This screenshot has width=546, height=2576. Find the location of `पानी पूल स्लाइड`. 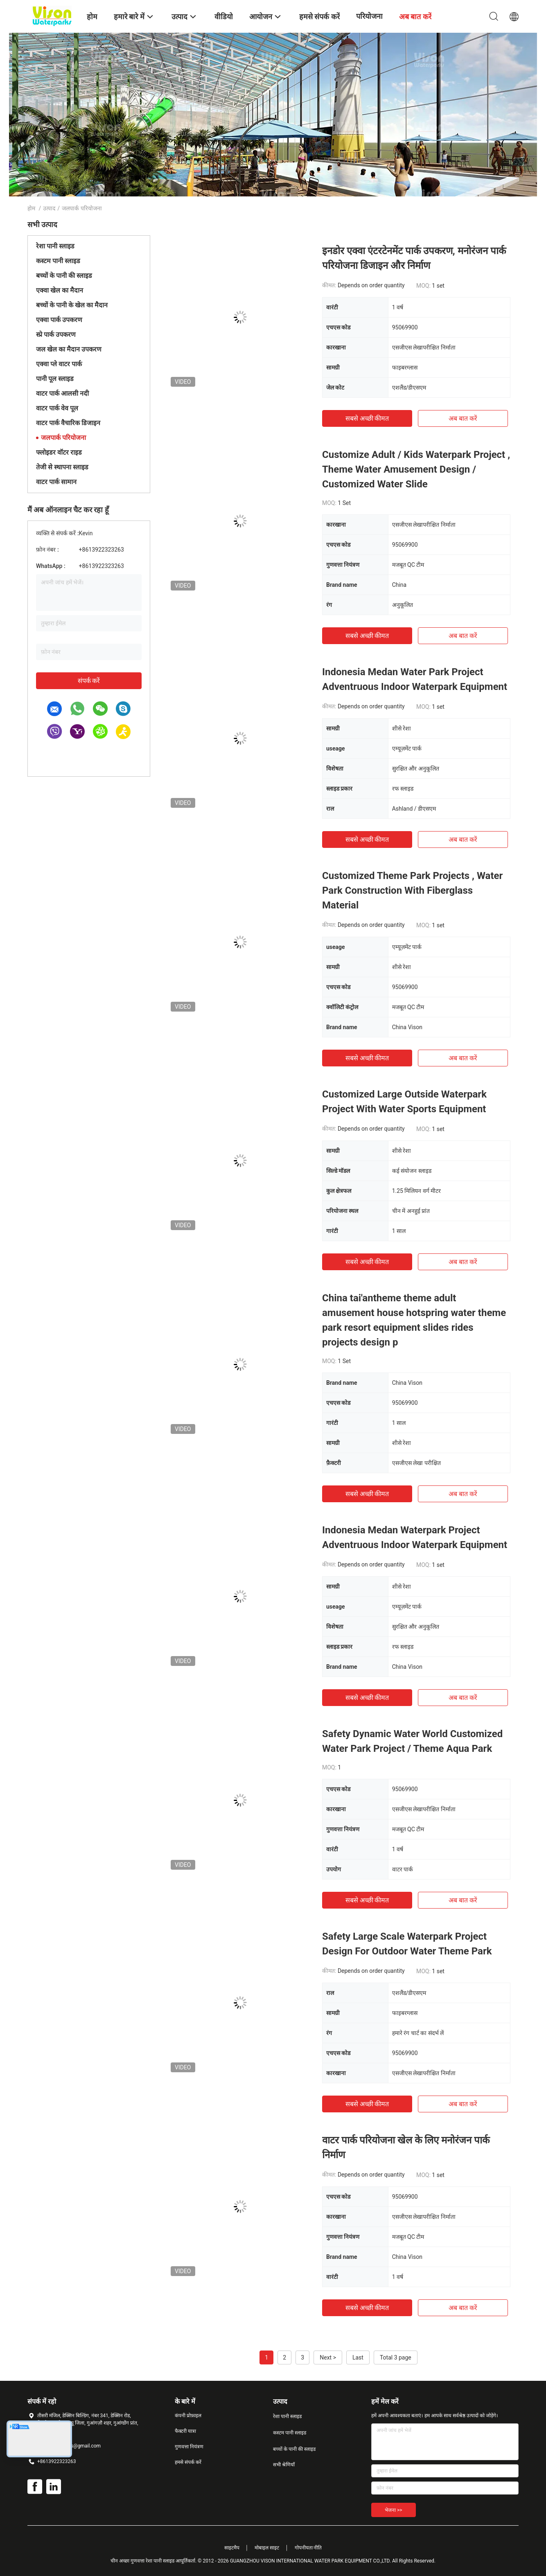

पानी पूल स्लाइड is located at coordinates (55, 379).